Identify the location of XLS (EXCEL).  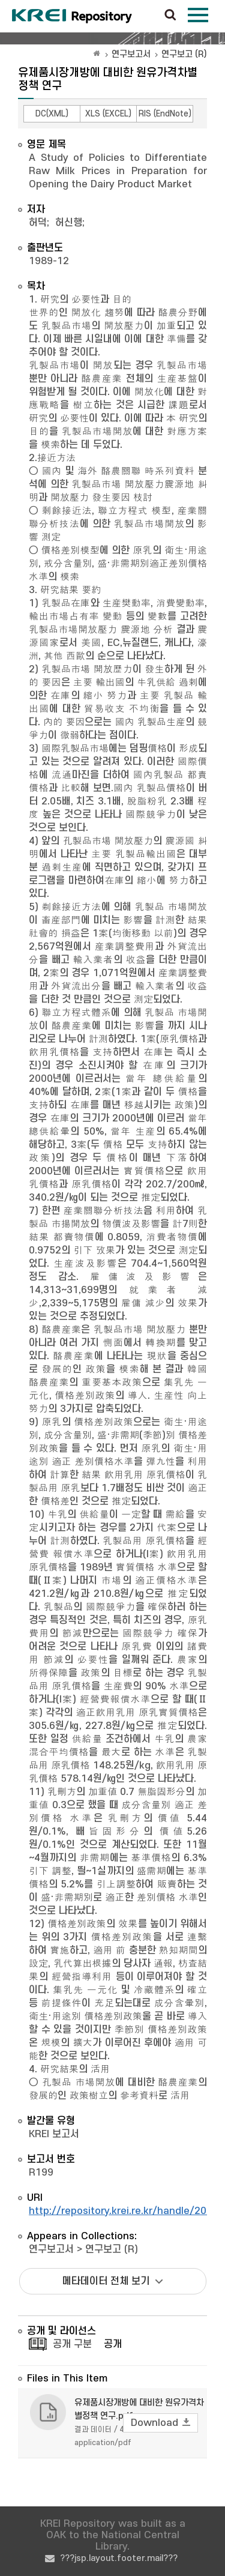
(108, 113).